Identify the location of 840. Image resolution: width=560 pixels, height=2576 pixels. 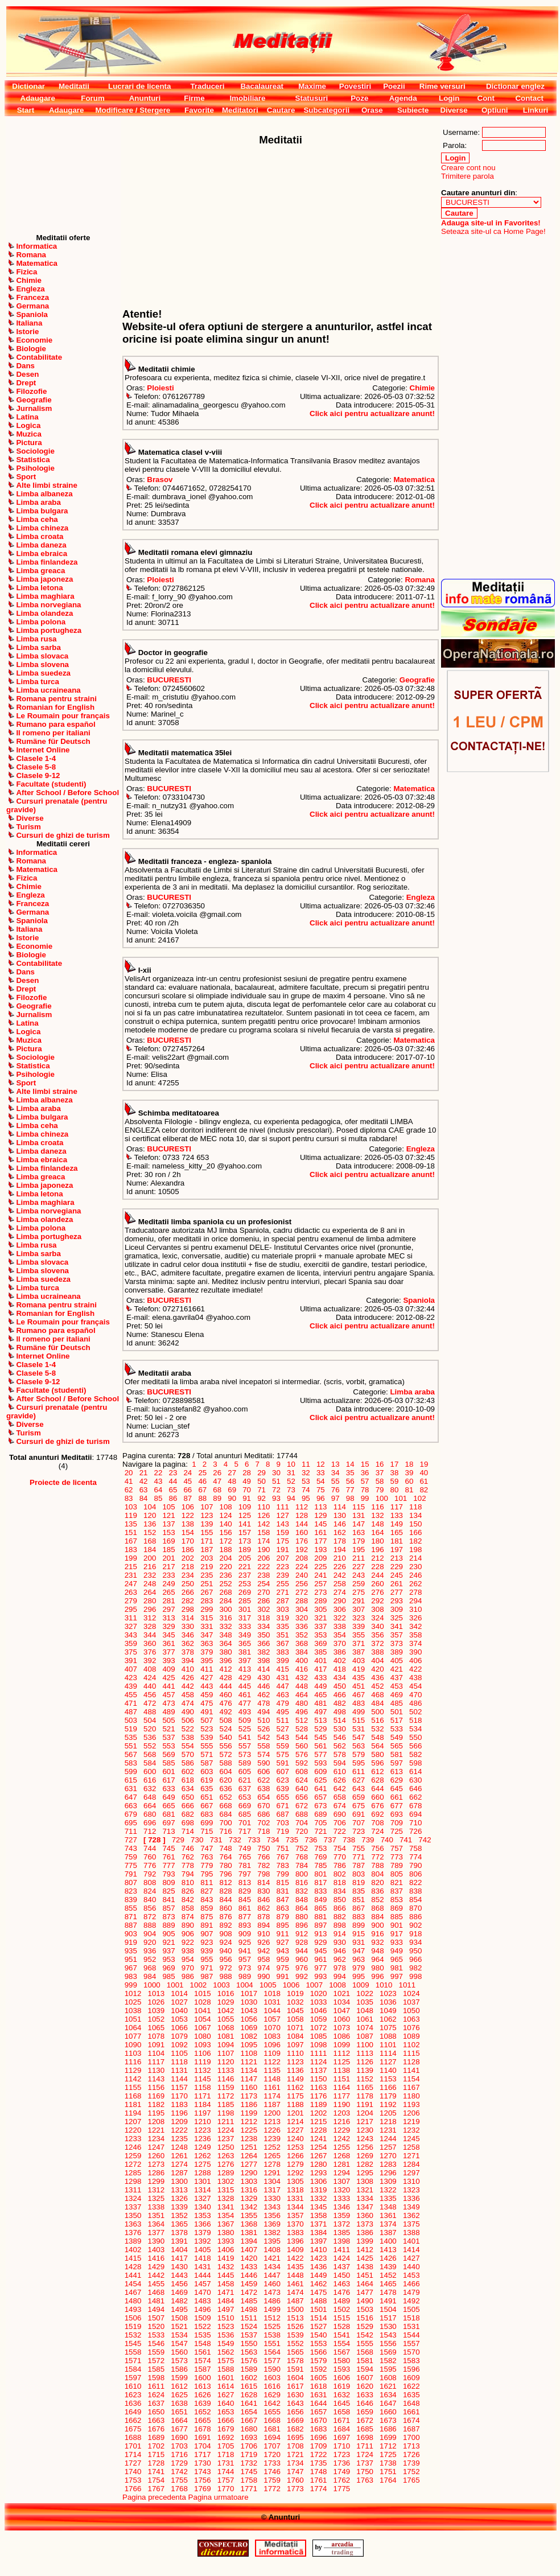
(149, 1899).